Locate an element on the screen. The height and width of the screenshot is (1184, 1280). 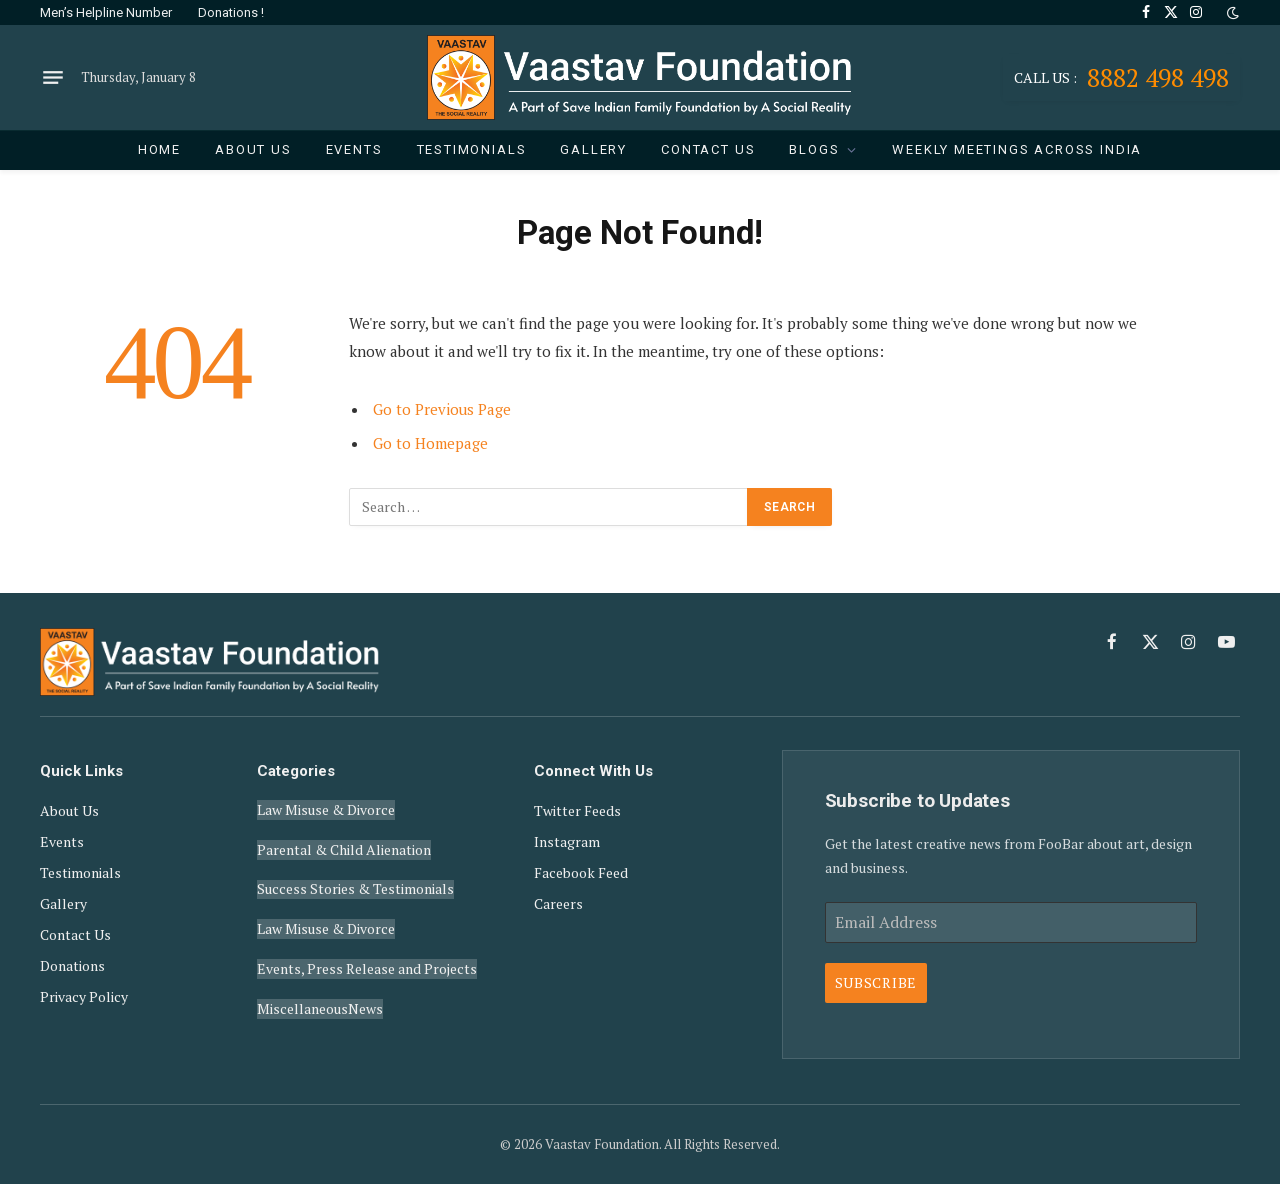
8882 498 498 is located at coordinates (1121, 77).